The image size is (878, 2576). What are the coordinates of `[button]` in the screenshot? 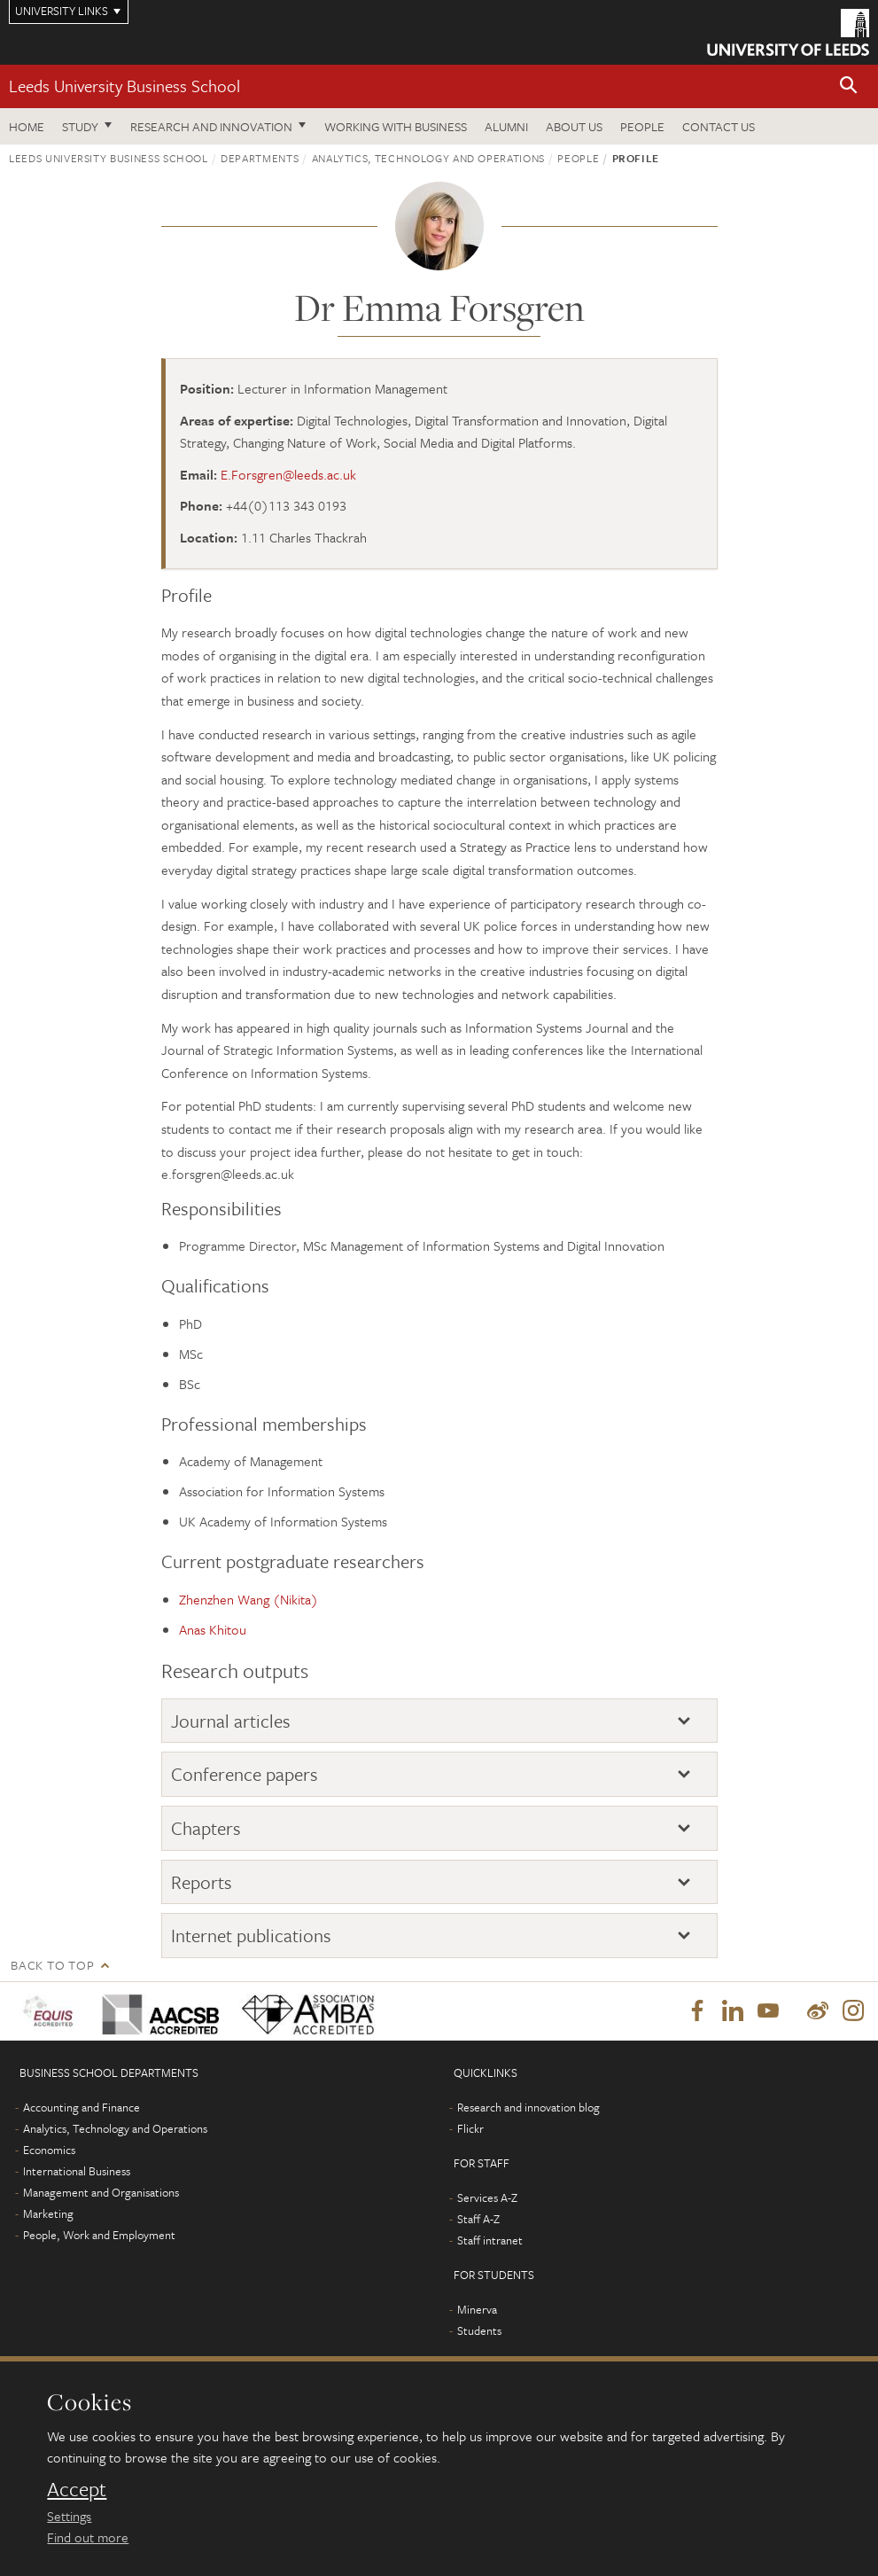 It's located at (848, 86).